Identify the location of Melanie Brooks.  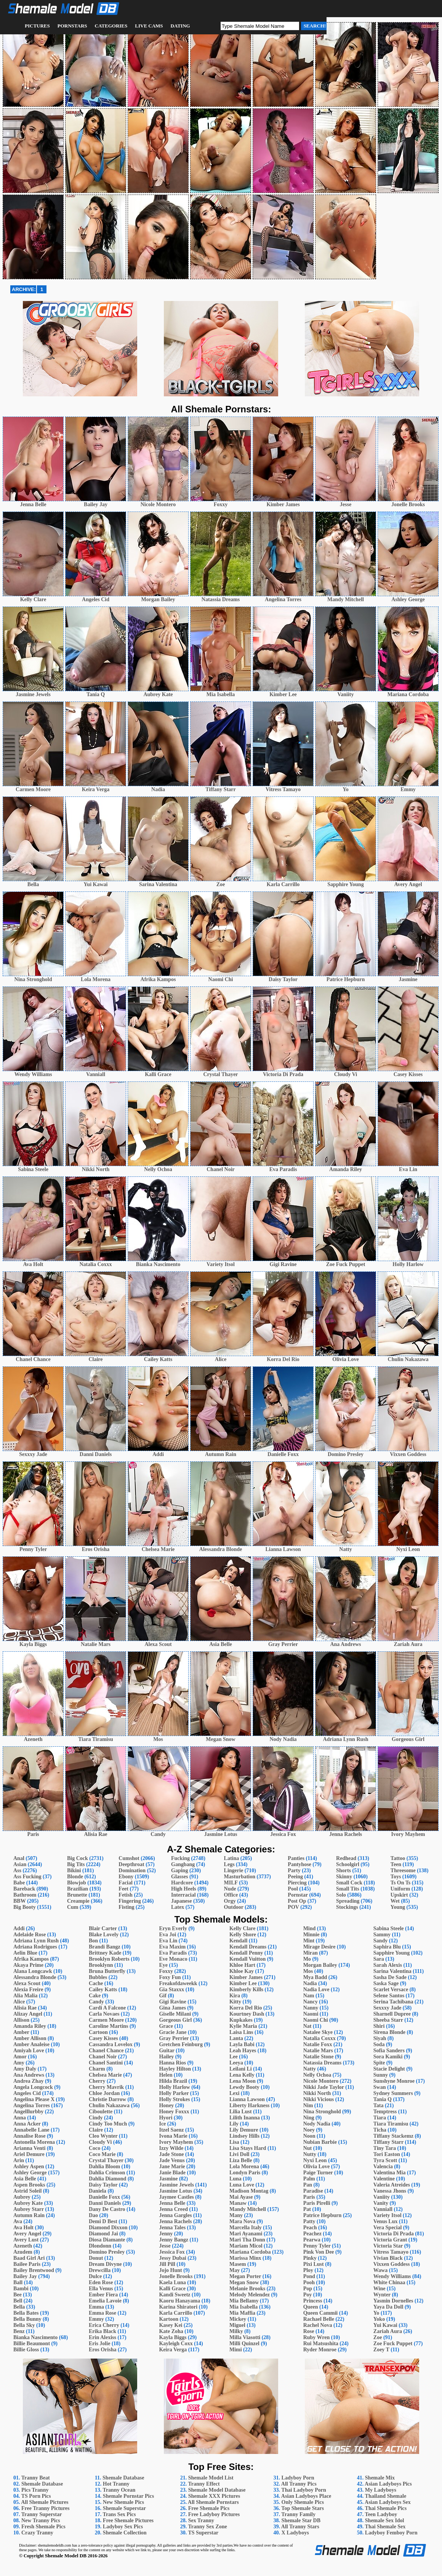
(247, 2288).